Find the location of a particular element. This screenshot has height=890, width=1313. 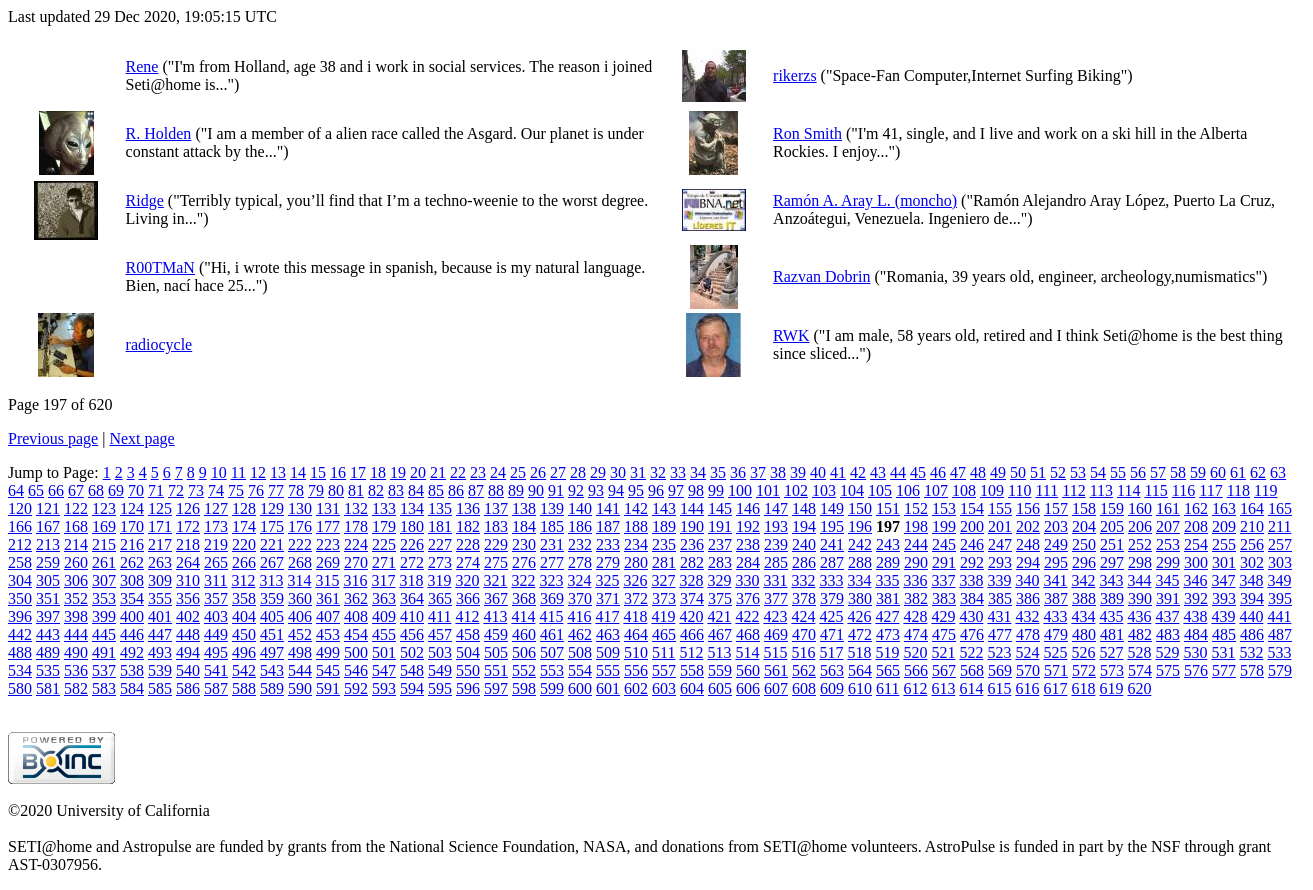

357 is located at coordinates (216, 598).